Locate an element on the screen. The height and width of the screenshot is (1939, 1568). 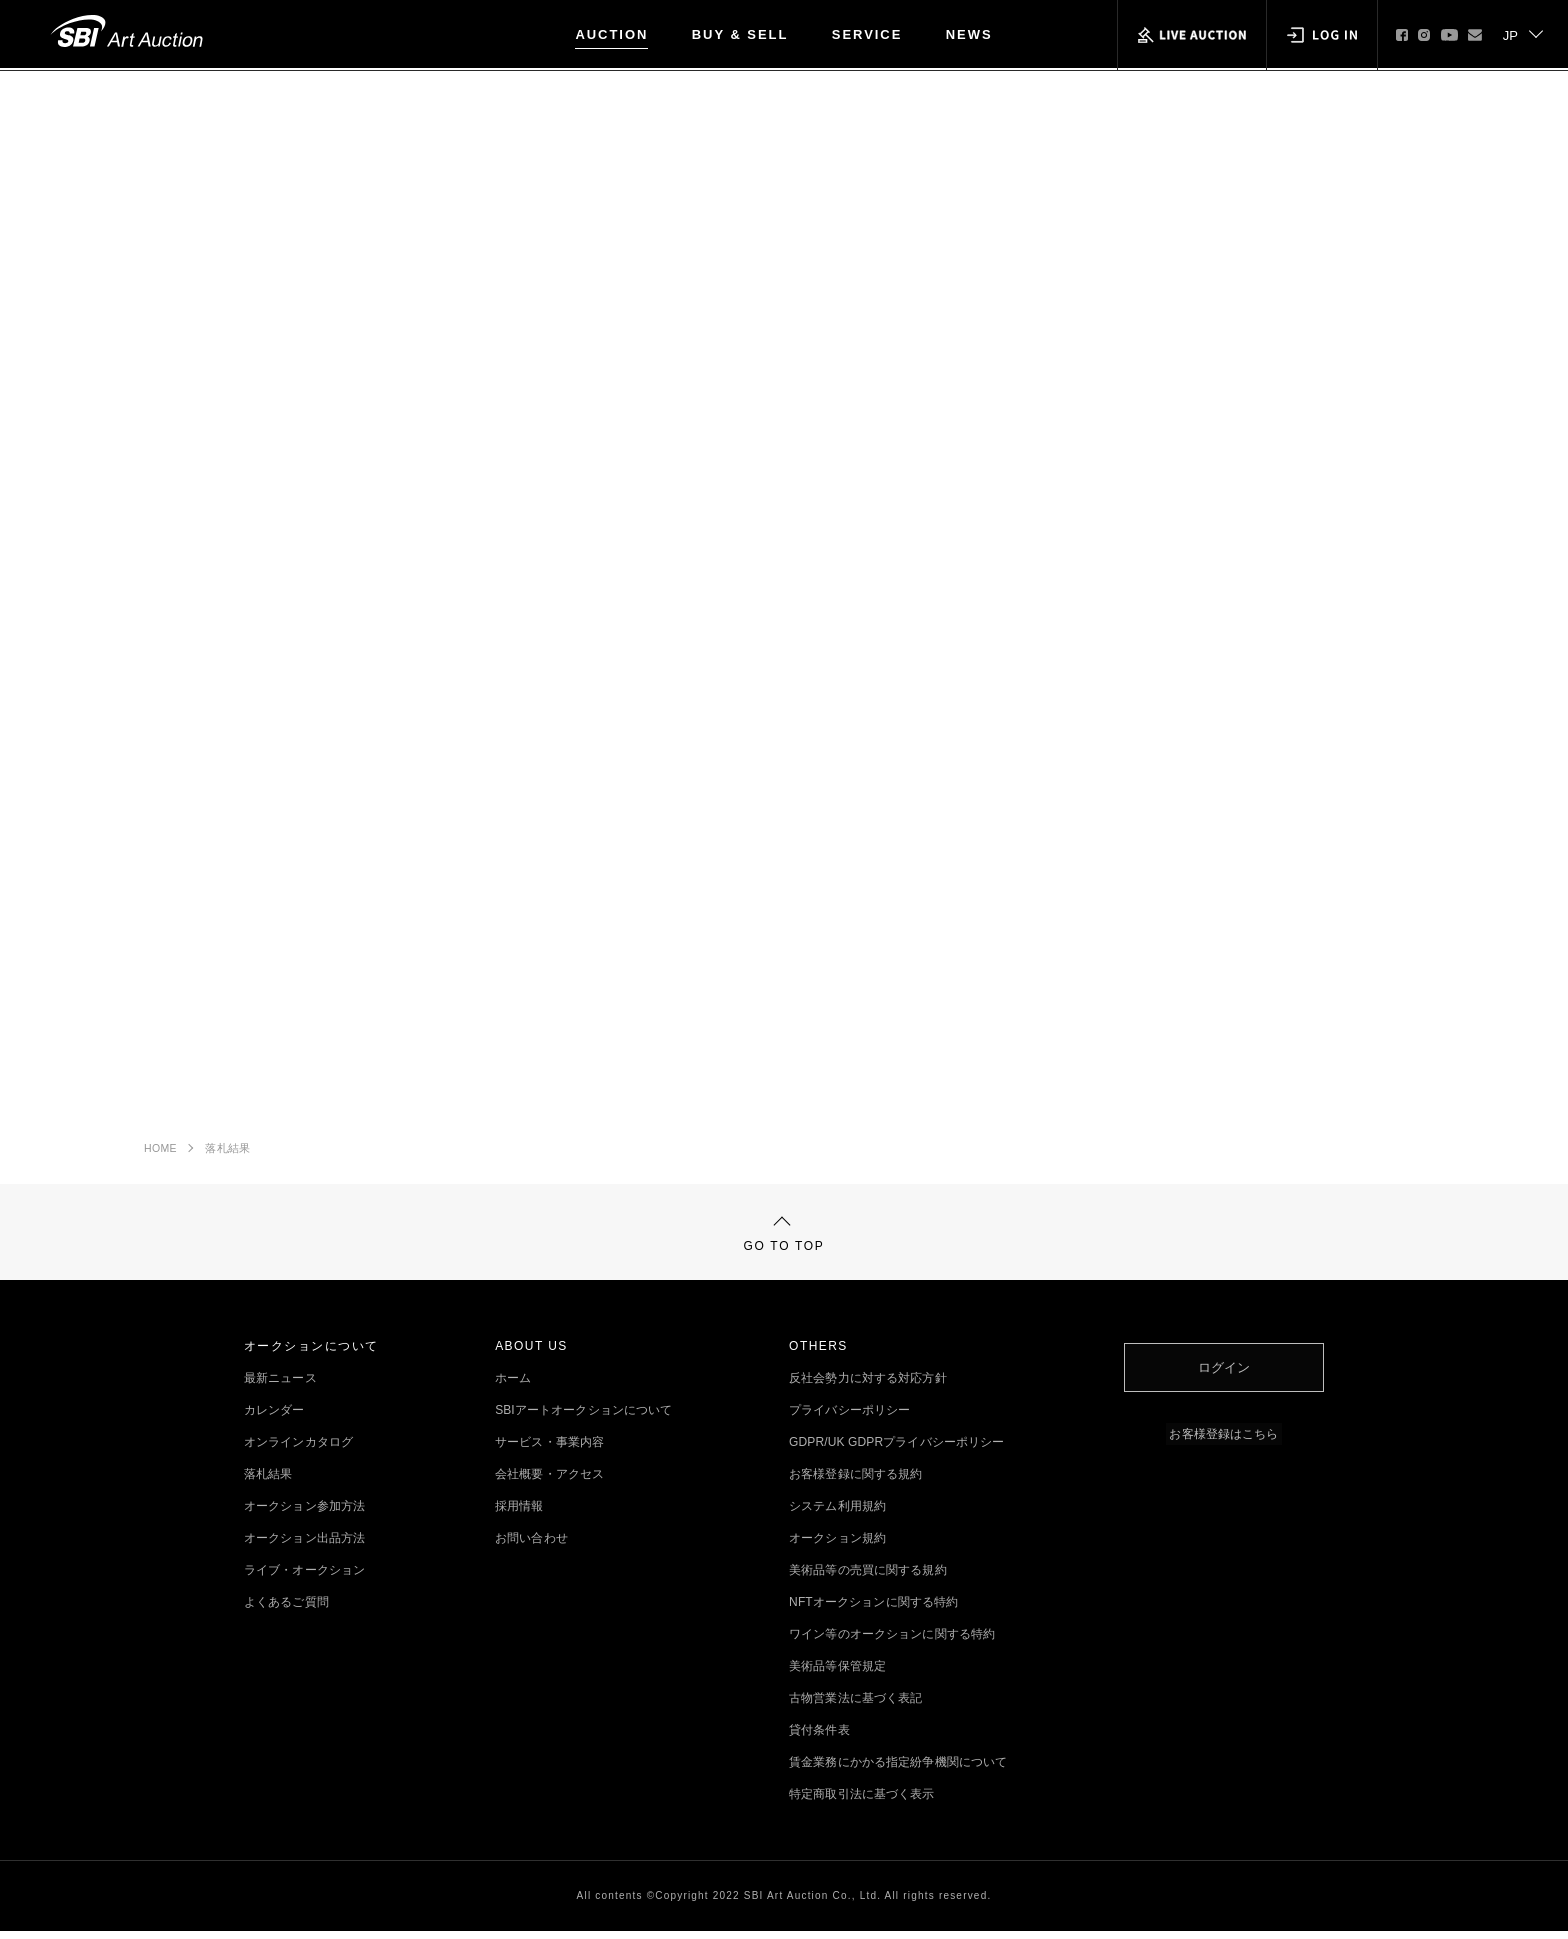
美術品等保管規定 is located at coordinates (837, 1674).